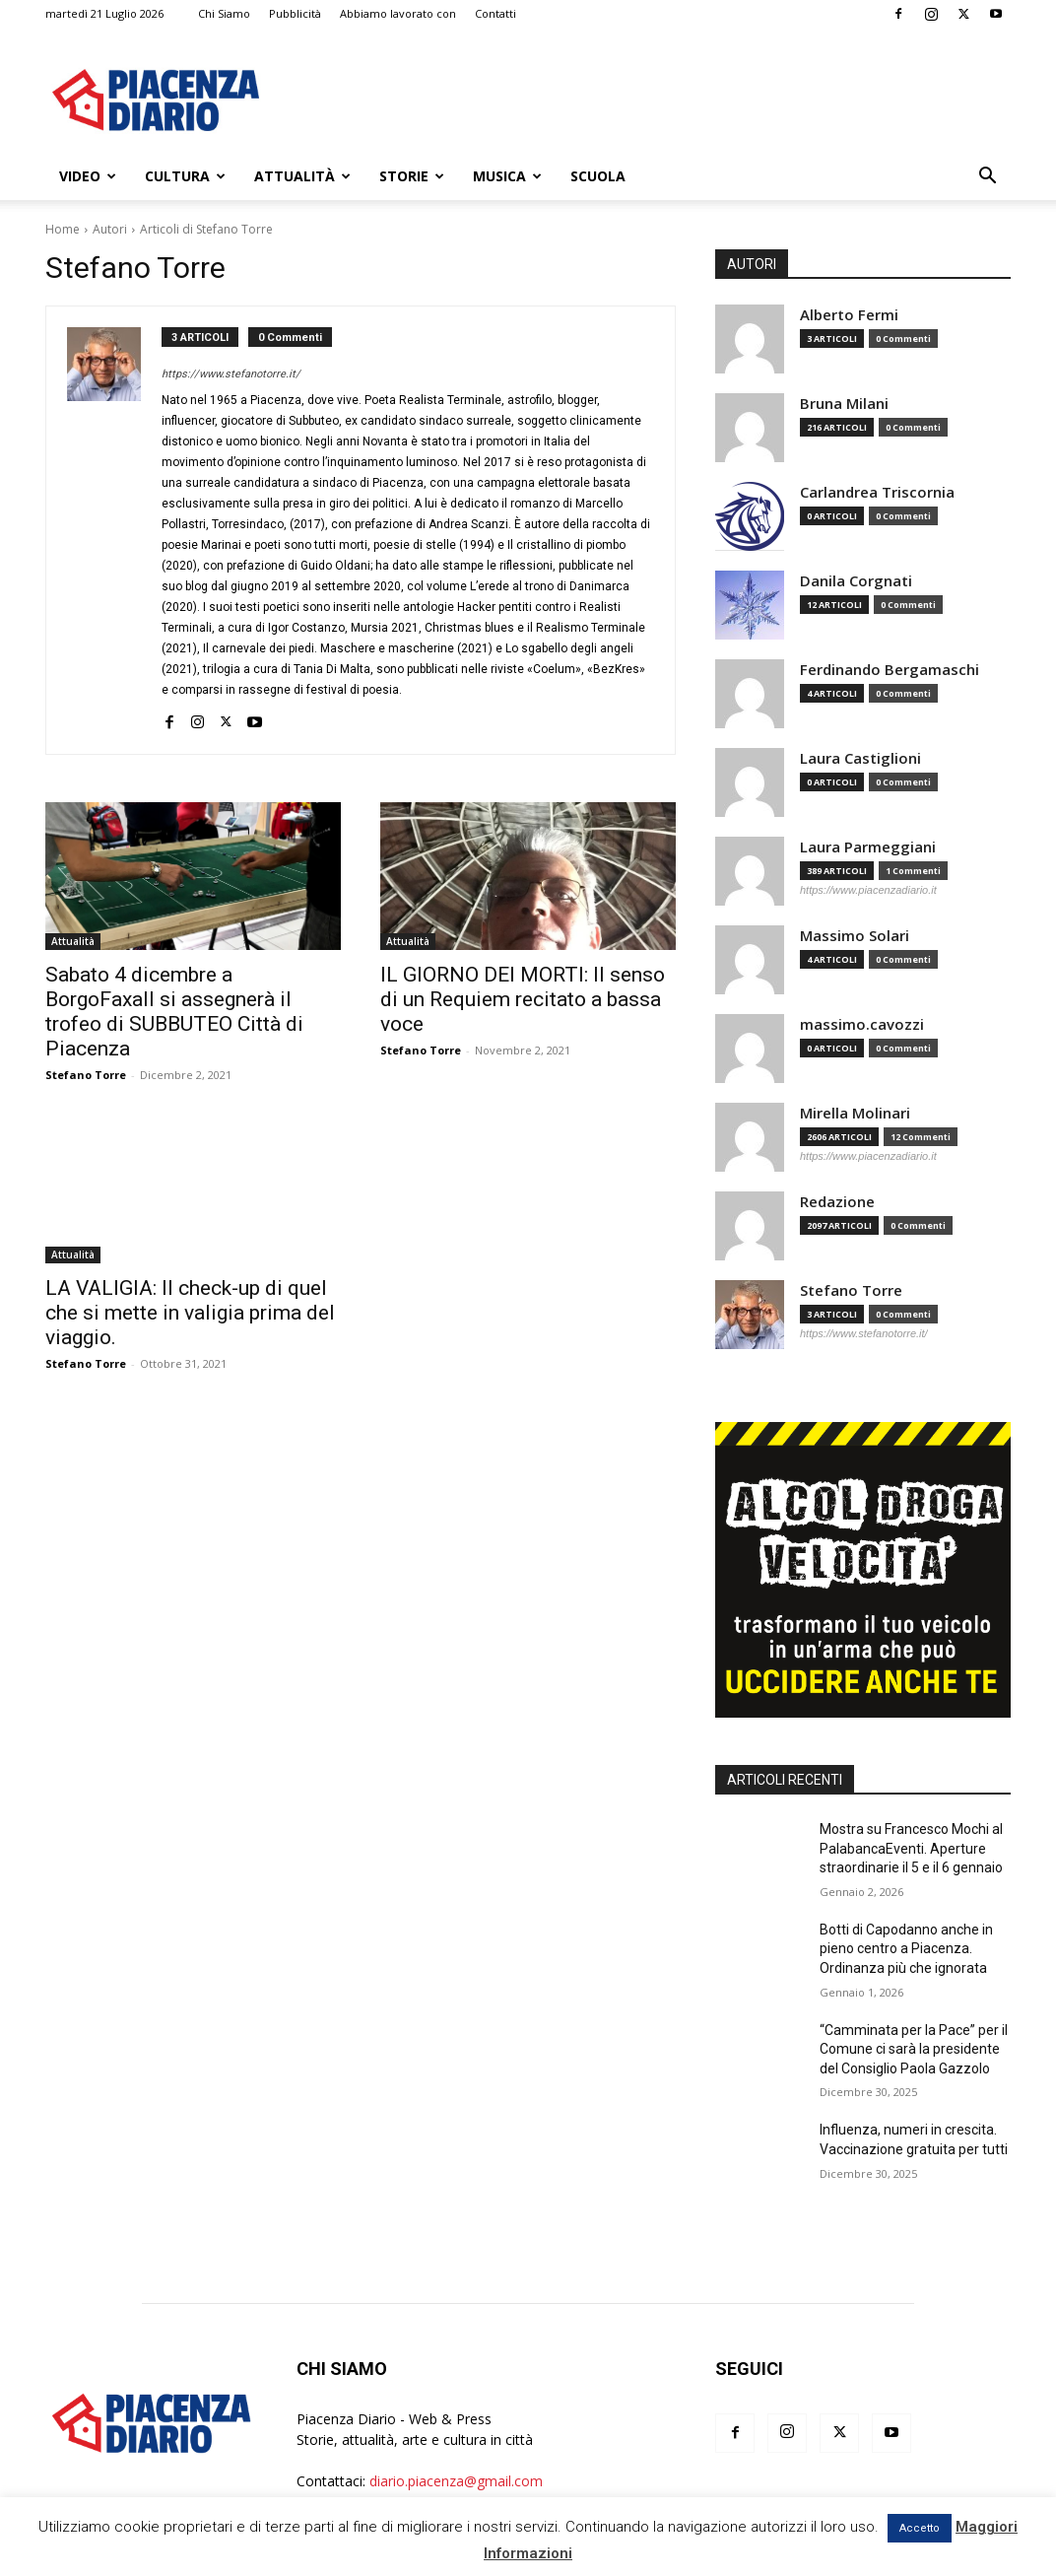 The height and width of the screenshot is (2576, 1056). What do you see at coordinates (868, 847) in the screenshot?
I see `Laura Parmeggiani` at bounding box center [868, 847].